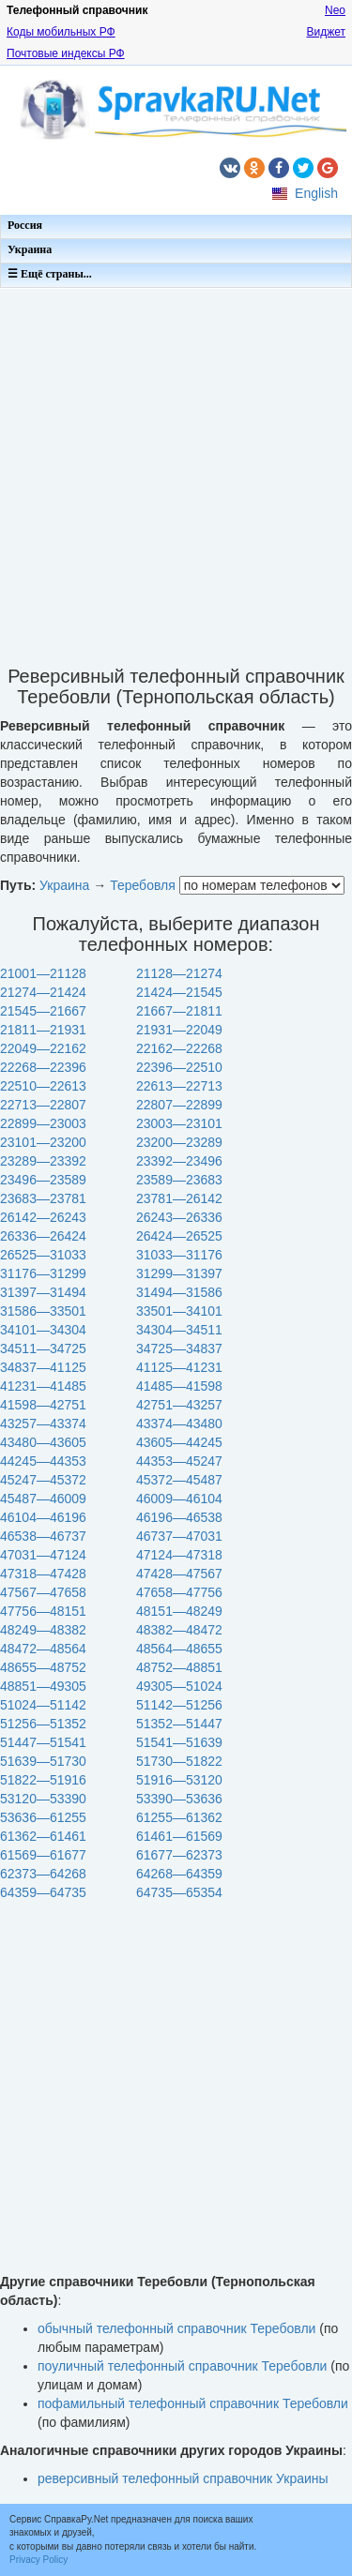  I want to click on 23392—23496, so click(179, 1160).